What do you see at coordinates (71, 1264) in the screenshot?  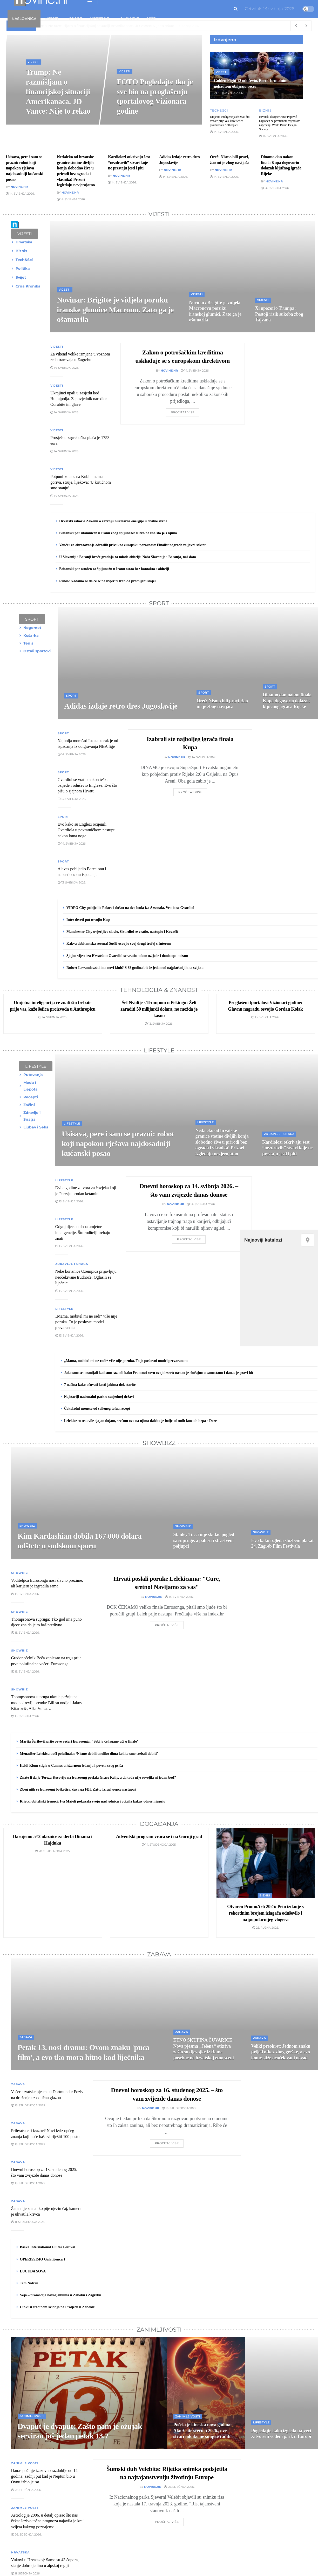 I see `Zdravlje i Snaga` at bounding box center [71, 1264].